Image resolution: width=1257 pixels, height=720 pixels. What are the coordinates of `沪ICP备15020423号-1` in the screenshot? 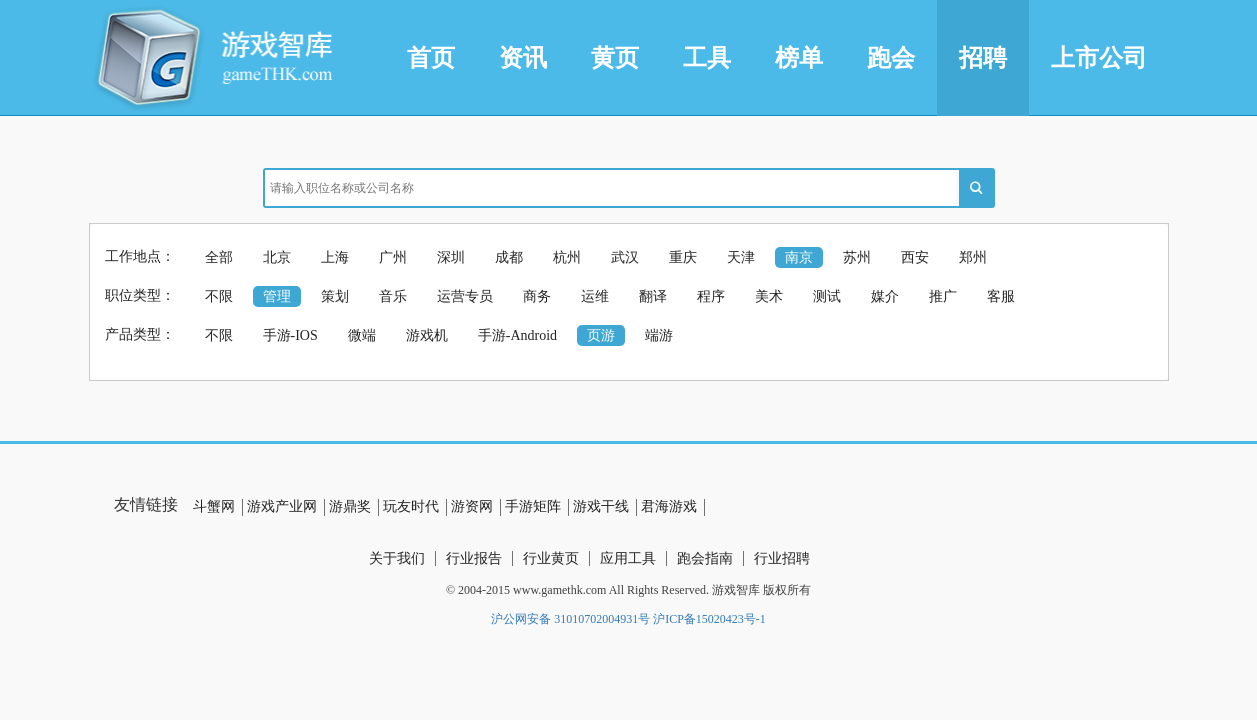 It's located at (709, 619).